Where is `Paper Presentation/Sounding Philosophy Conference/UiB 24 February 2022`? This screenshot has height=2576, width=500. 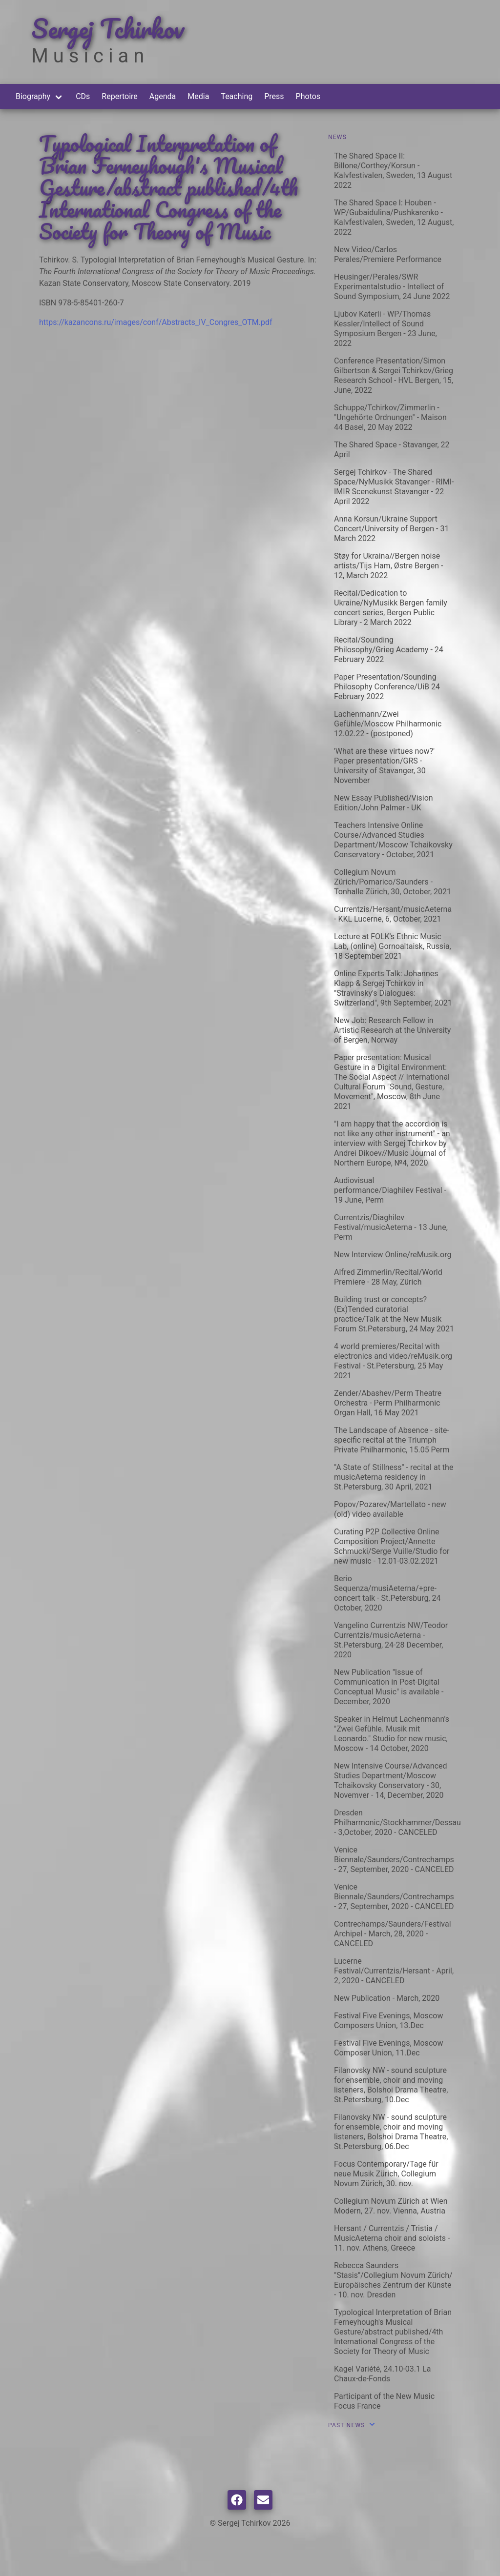
Paper Presentation/Sounding Philosophy Conference/UiB 24 February 2022 is located at coordinates (387, 686).